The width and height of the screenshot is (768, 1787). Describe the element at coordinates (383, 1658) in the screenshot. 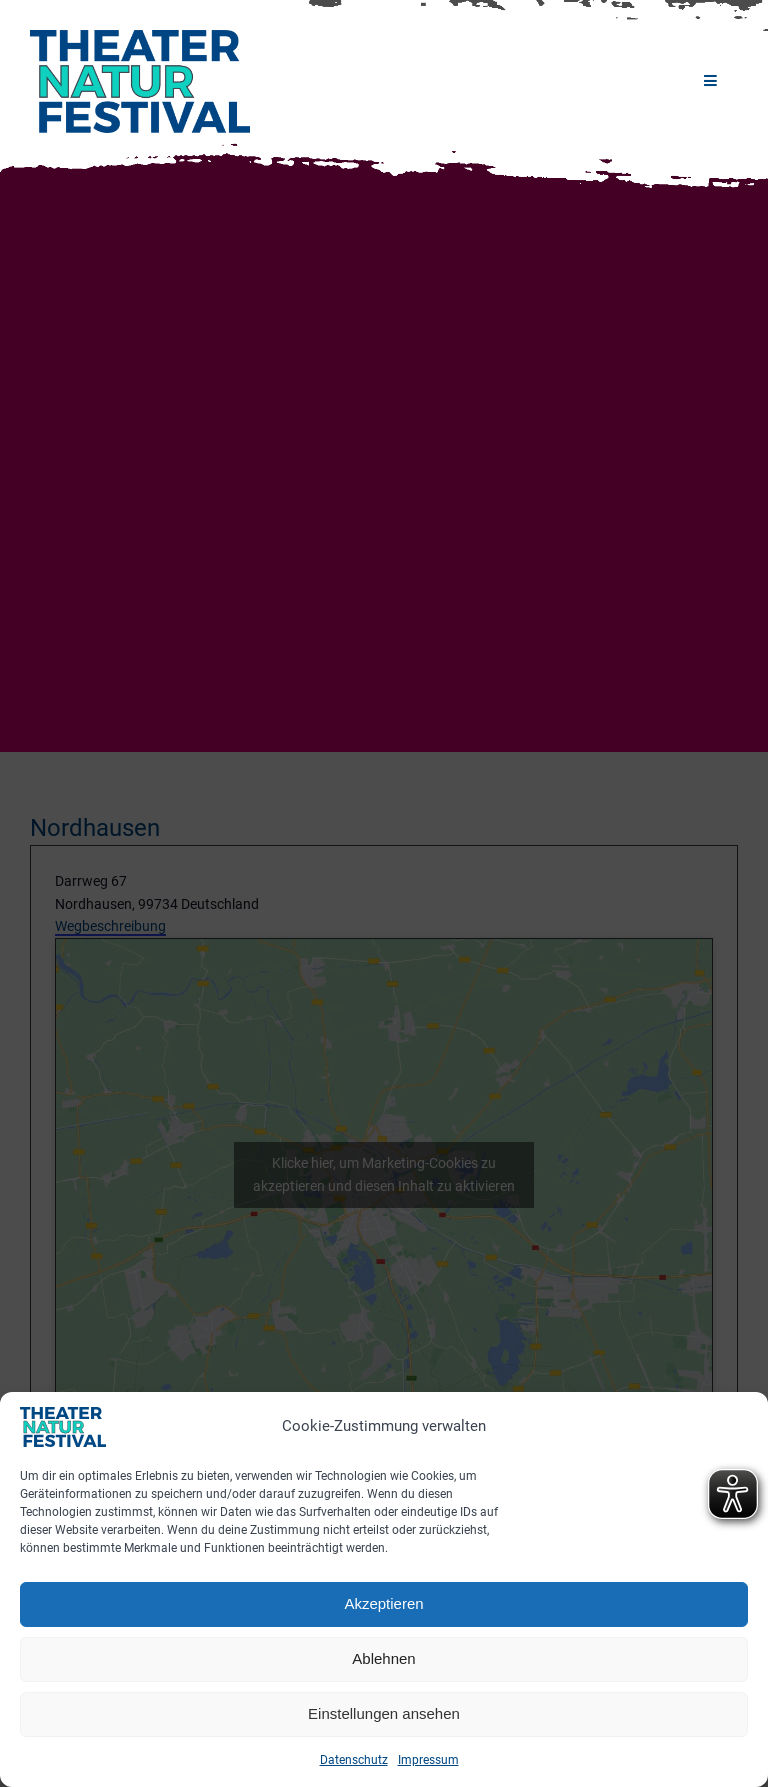

I see `Ablehnen` at that location.